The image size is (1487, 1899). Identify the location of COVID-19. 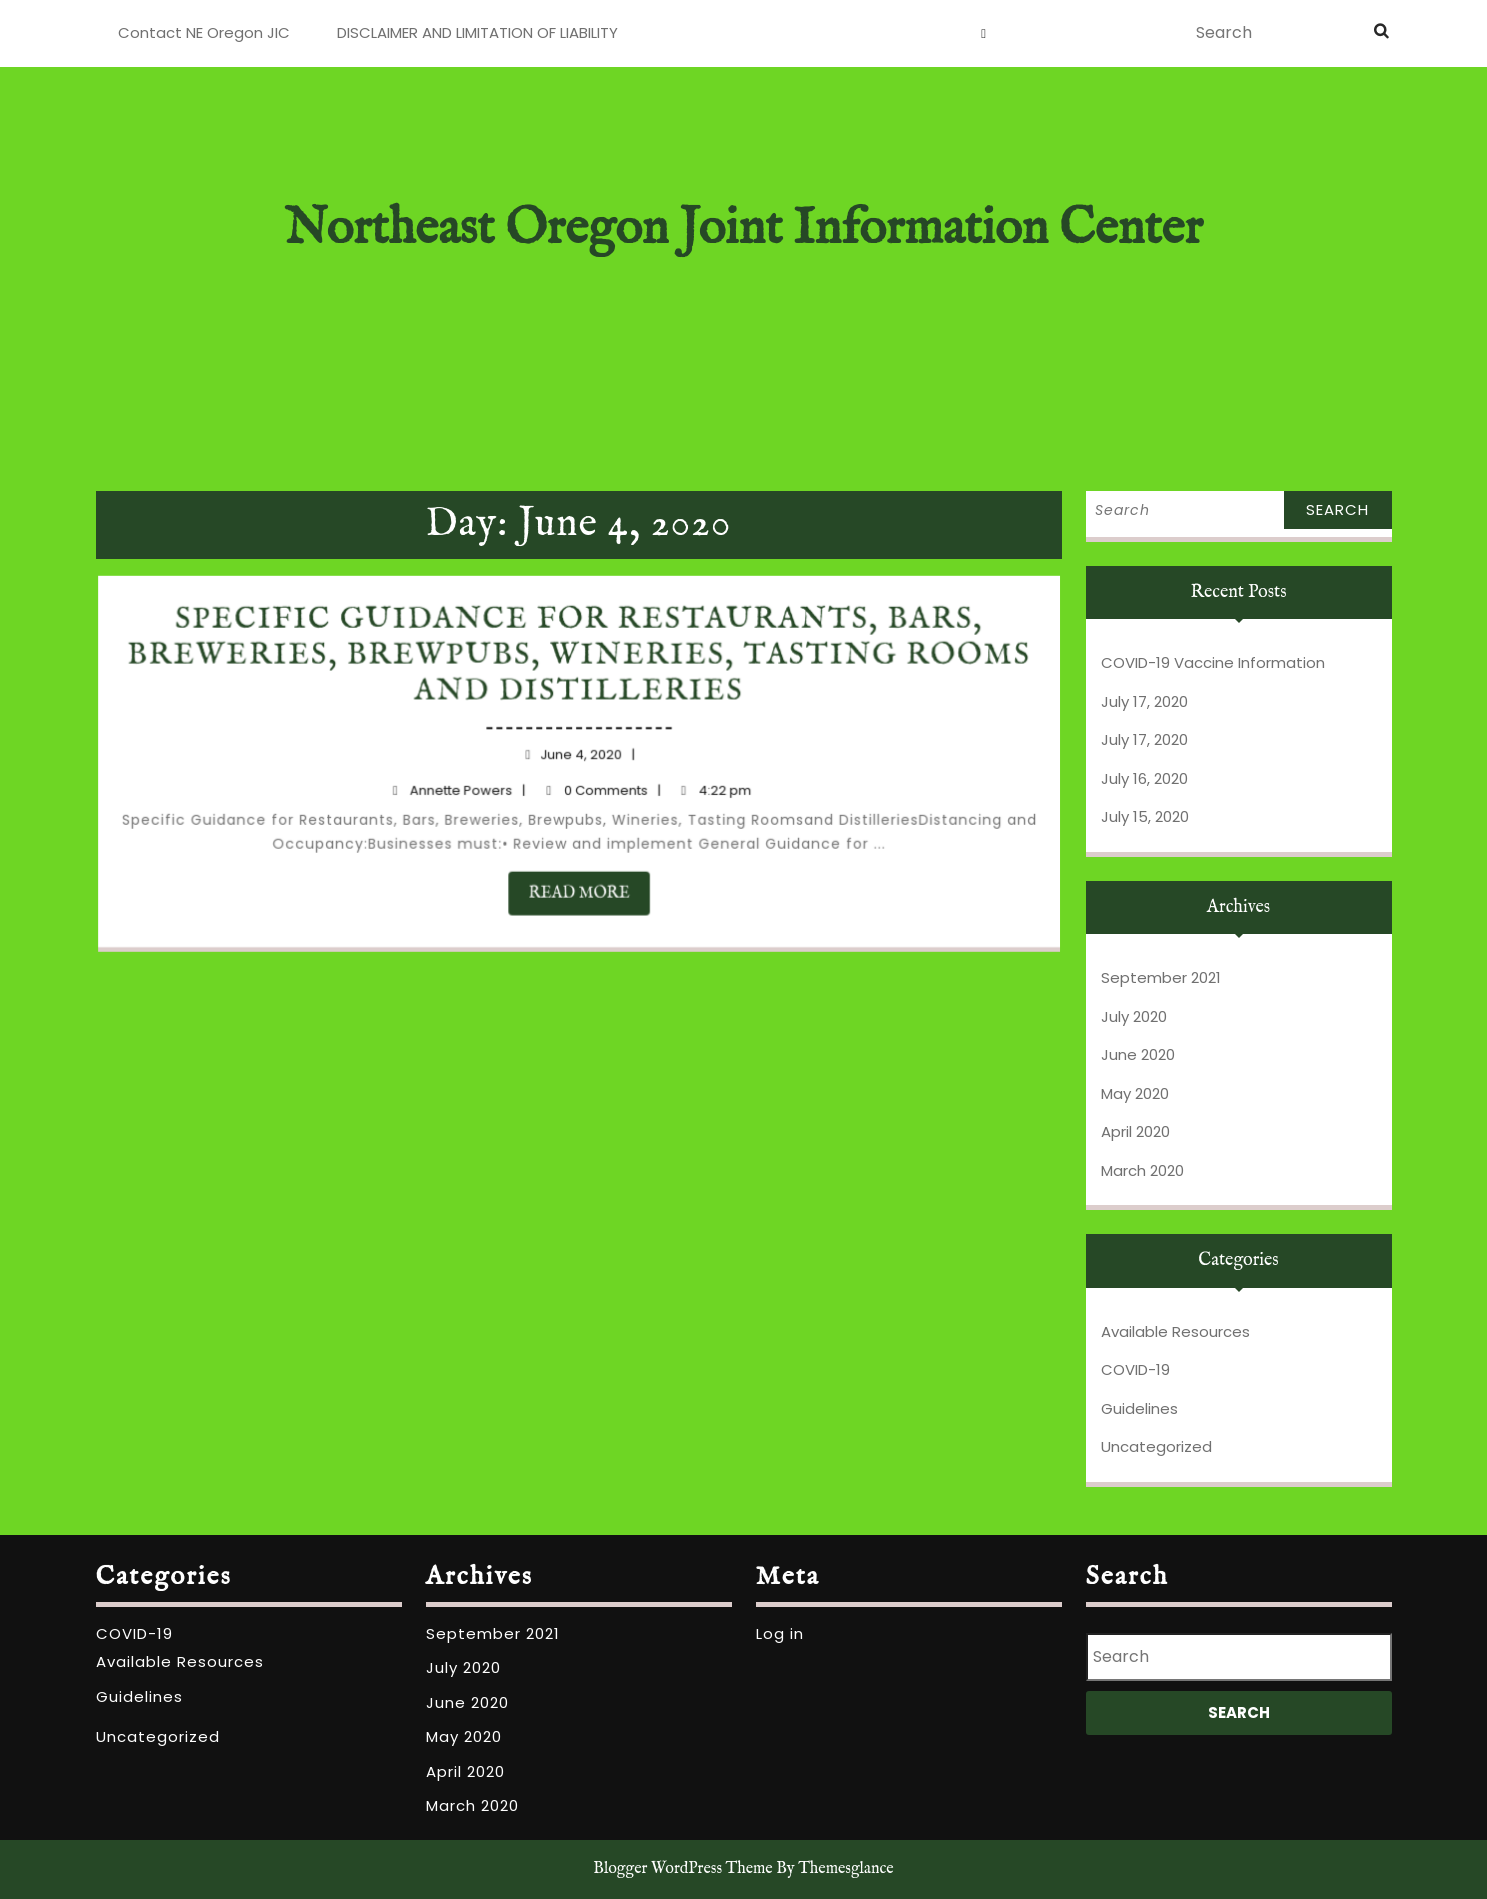
(1135, 1369).